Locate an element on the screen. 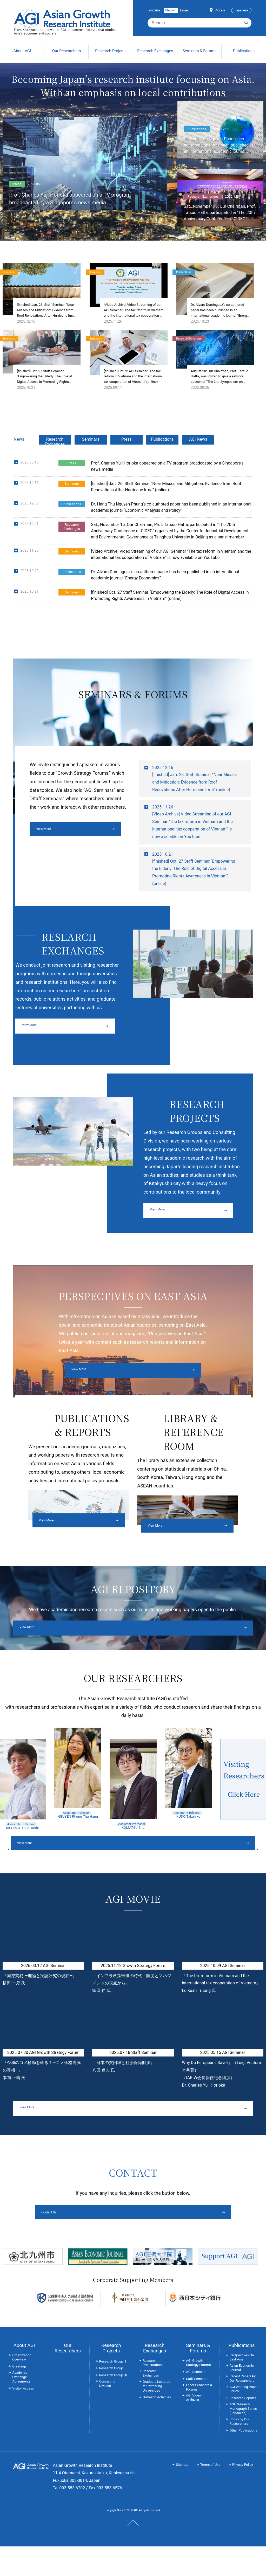  Seminars is located at coordinates (90, 461).